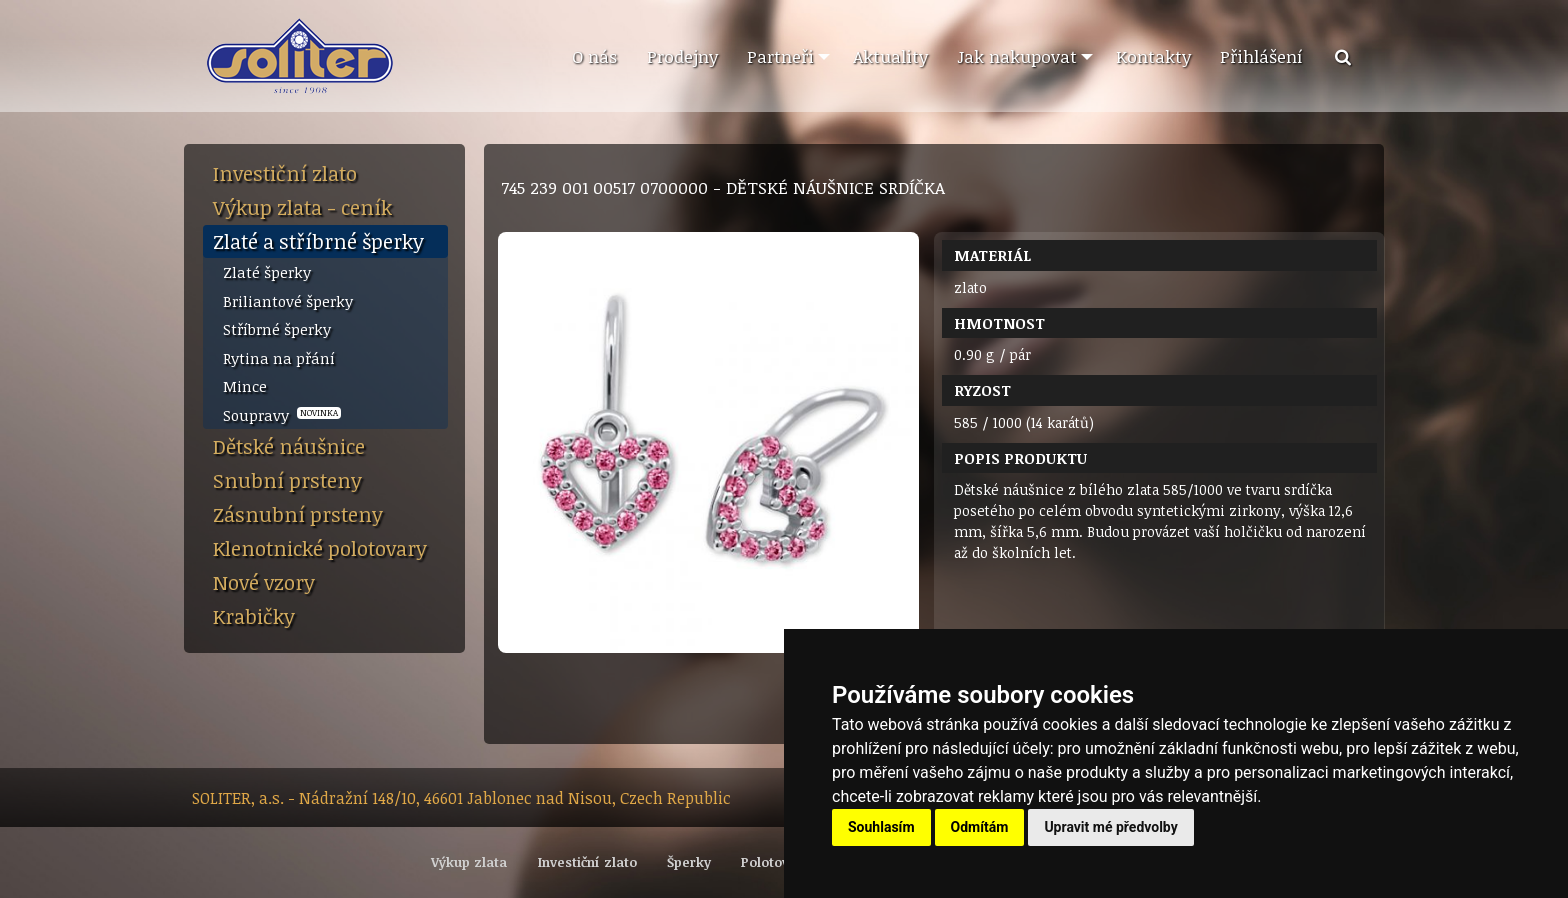  Describe the element at coordinates (288, 301) in the screenshot. I see `Briliantové šperky` at that location.